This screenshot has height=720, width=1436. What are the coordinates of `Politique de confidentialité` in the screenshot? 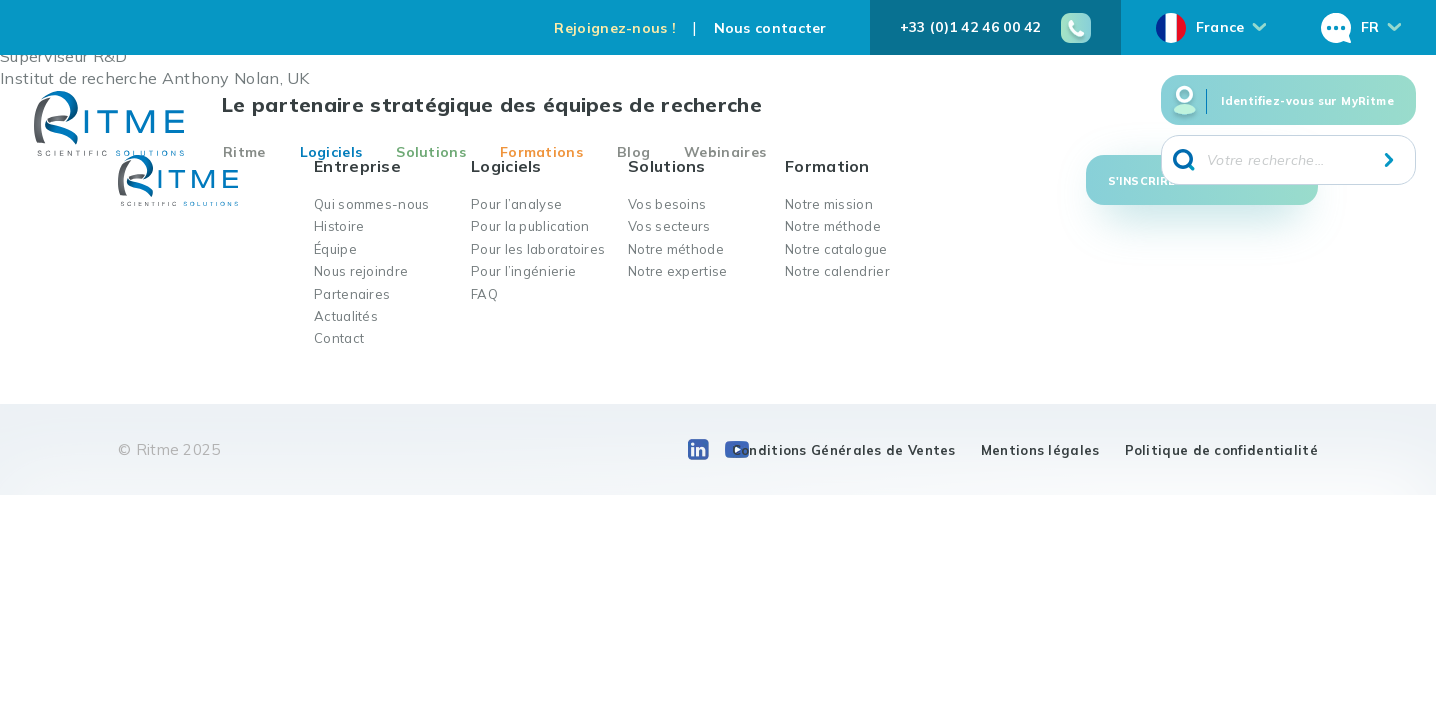 It's located at (1221, 450).